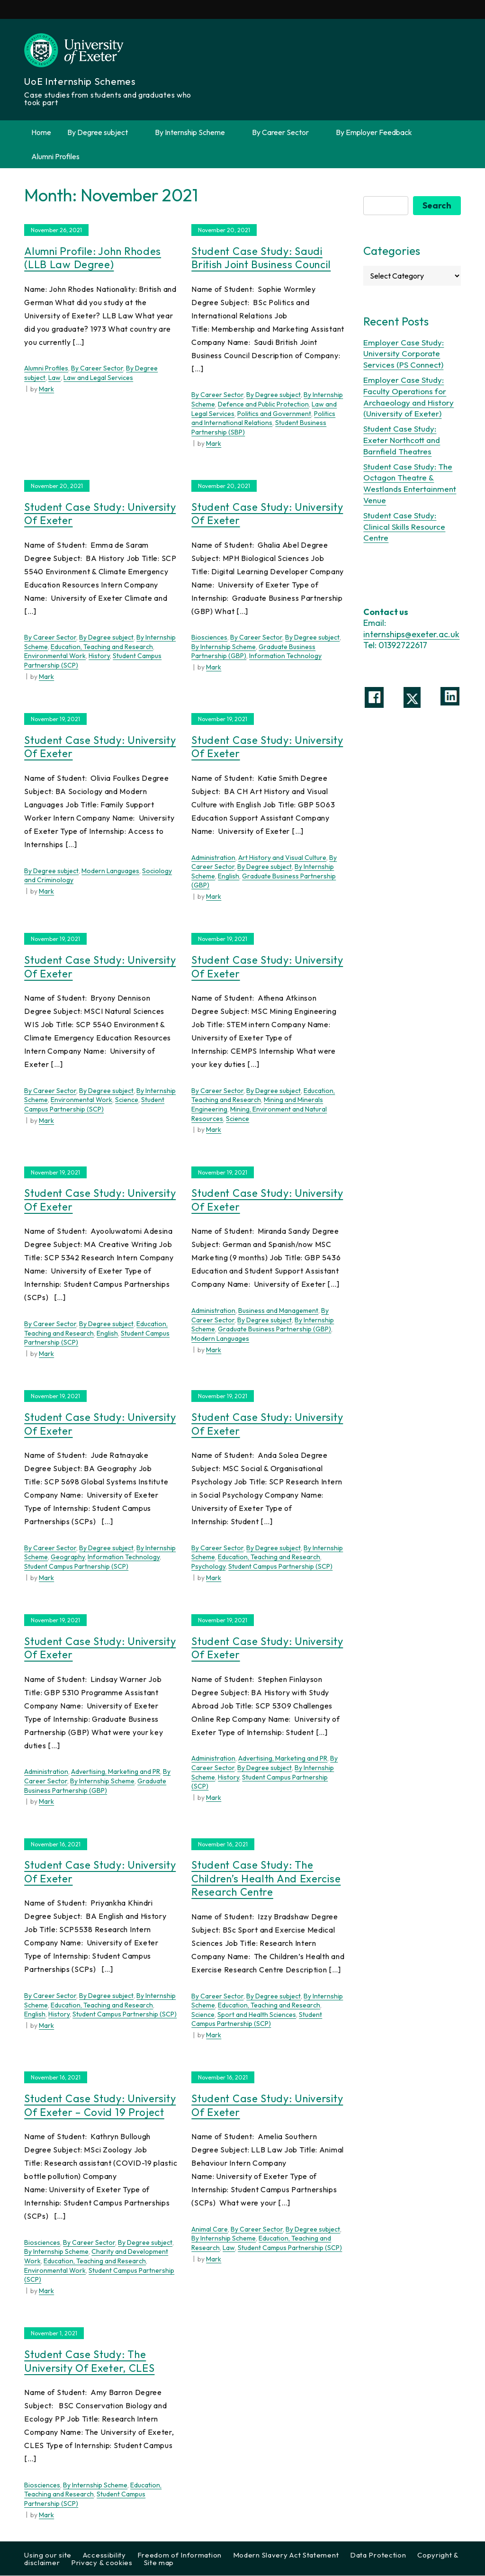 Image resolution: width=485 pixels, height=2576 pixels. Describe the element at coordinates (94, 1105) in the screenshot. I see `Student Campus Partnership (SCP)` at that location.